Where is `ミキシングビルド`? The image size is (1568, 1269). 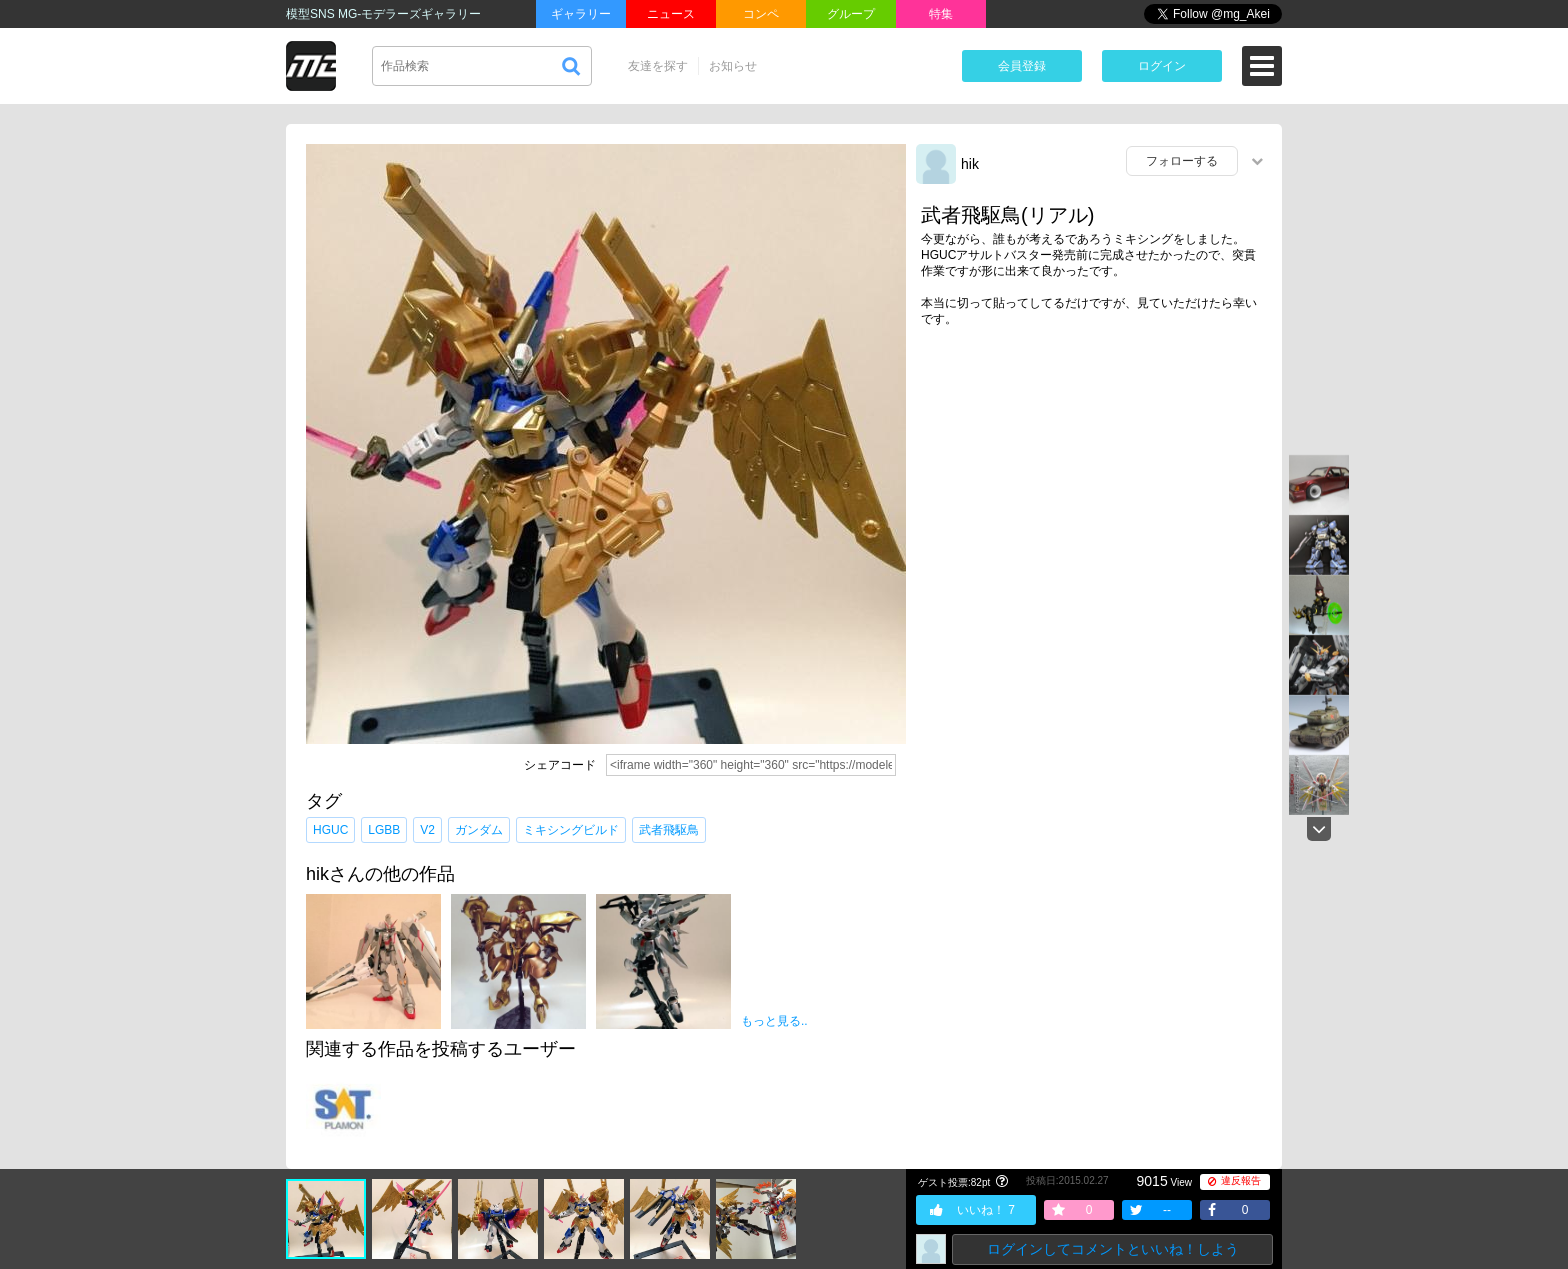 ミキシングビルド is located at coordinates (571, 830).